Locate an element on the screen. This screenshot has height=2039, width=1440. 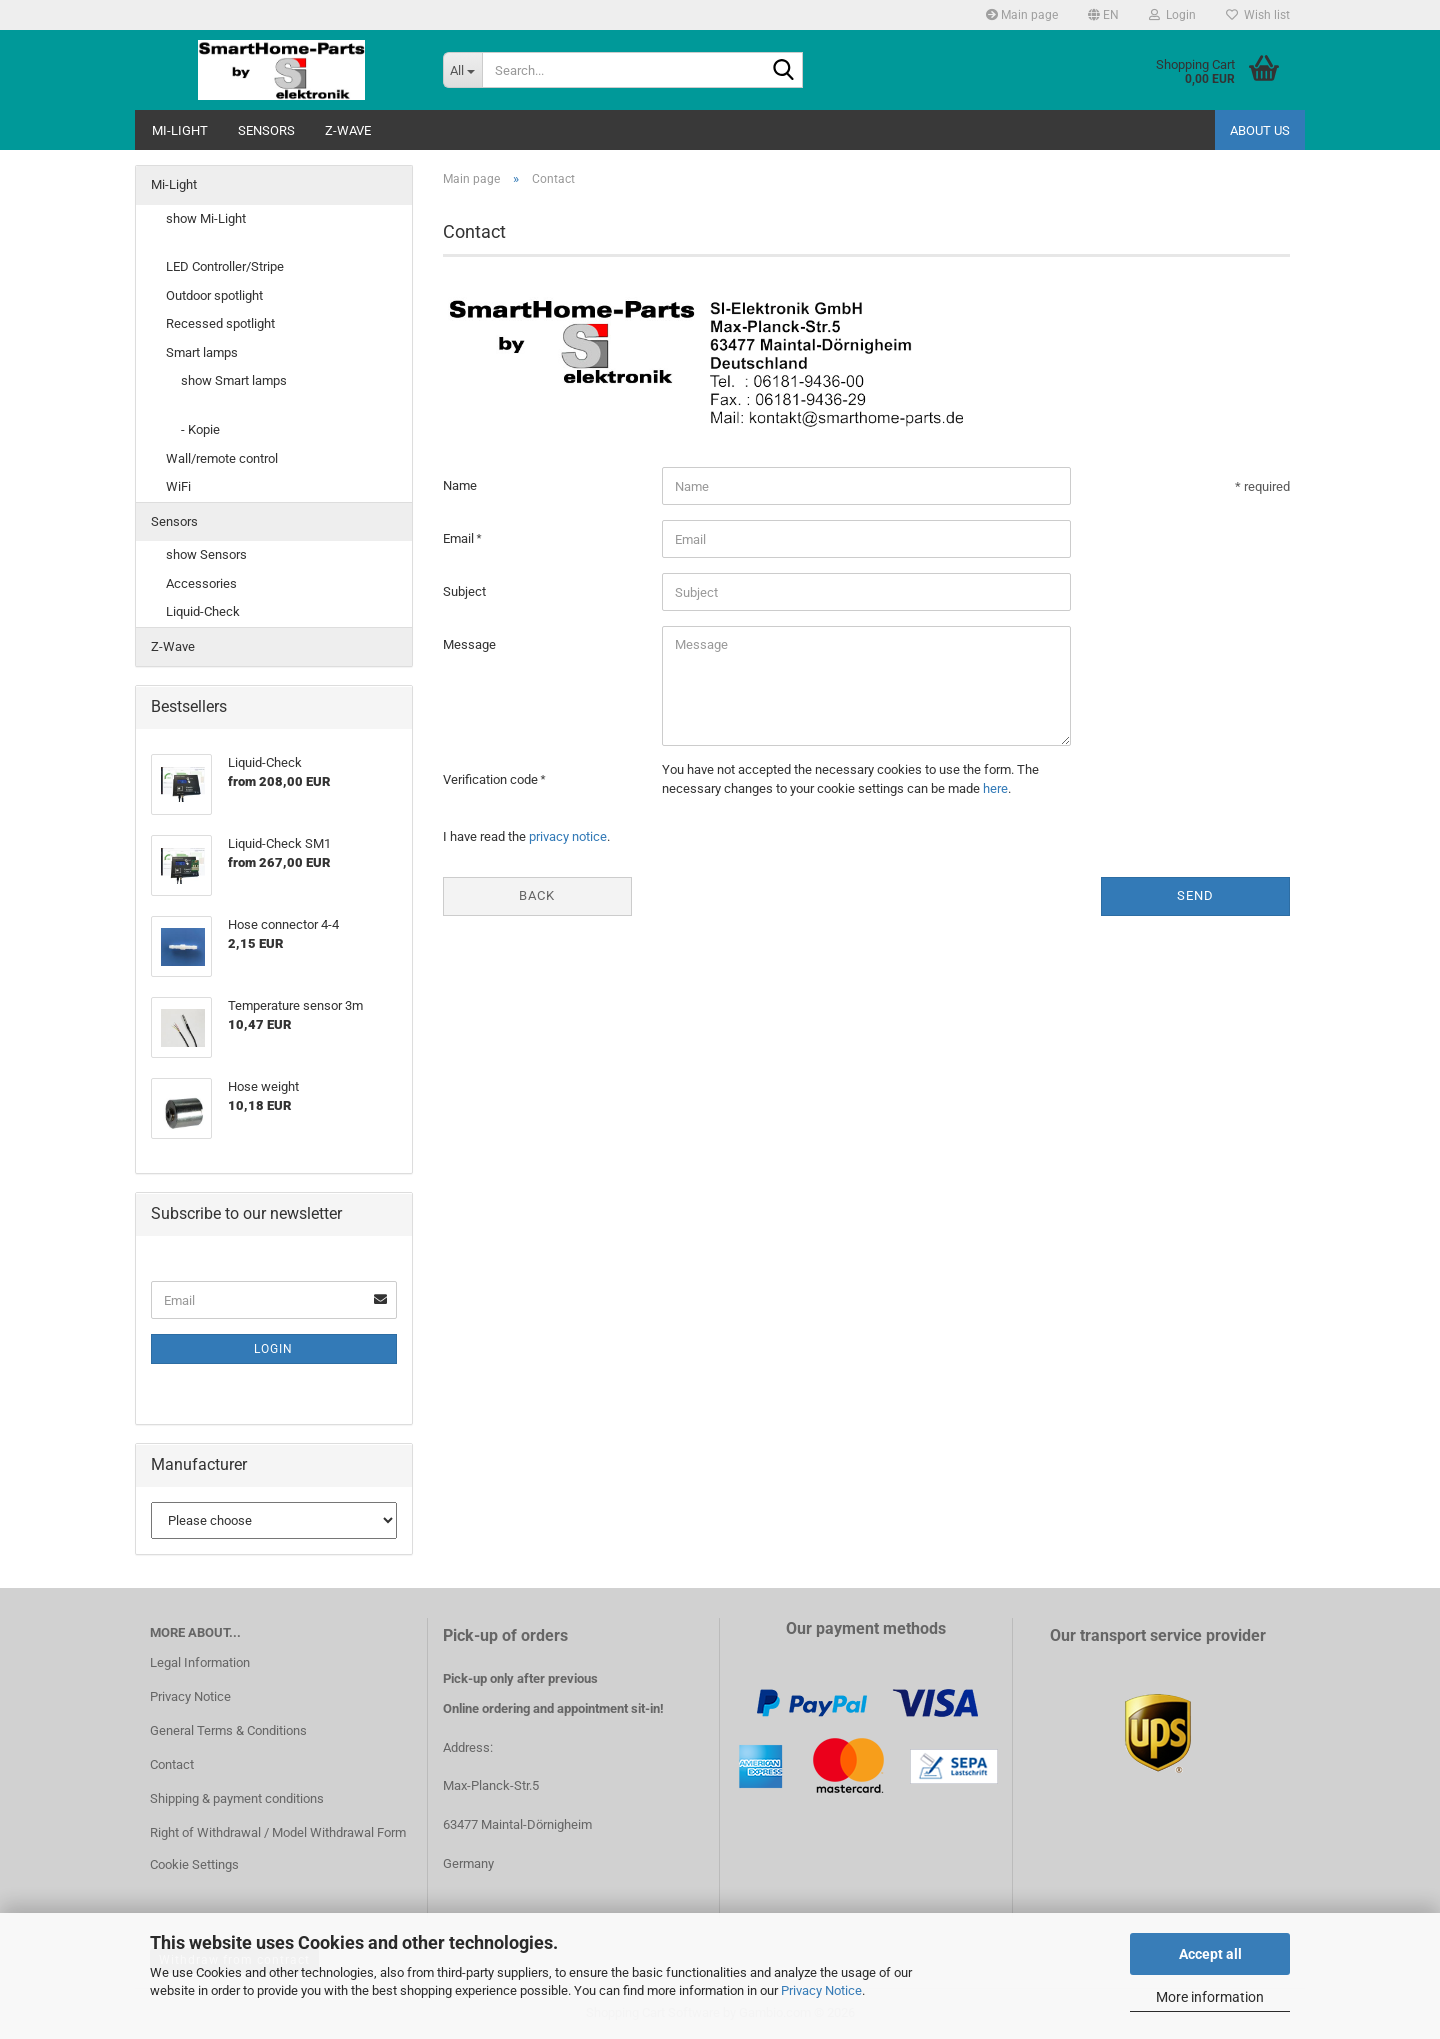
Contact is located at coordinates (172, 1764).